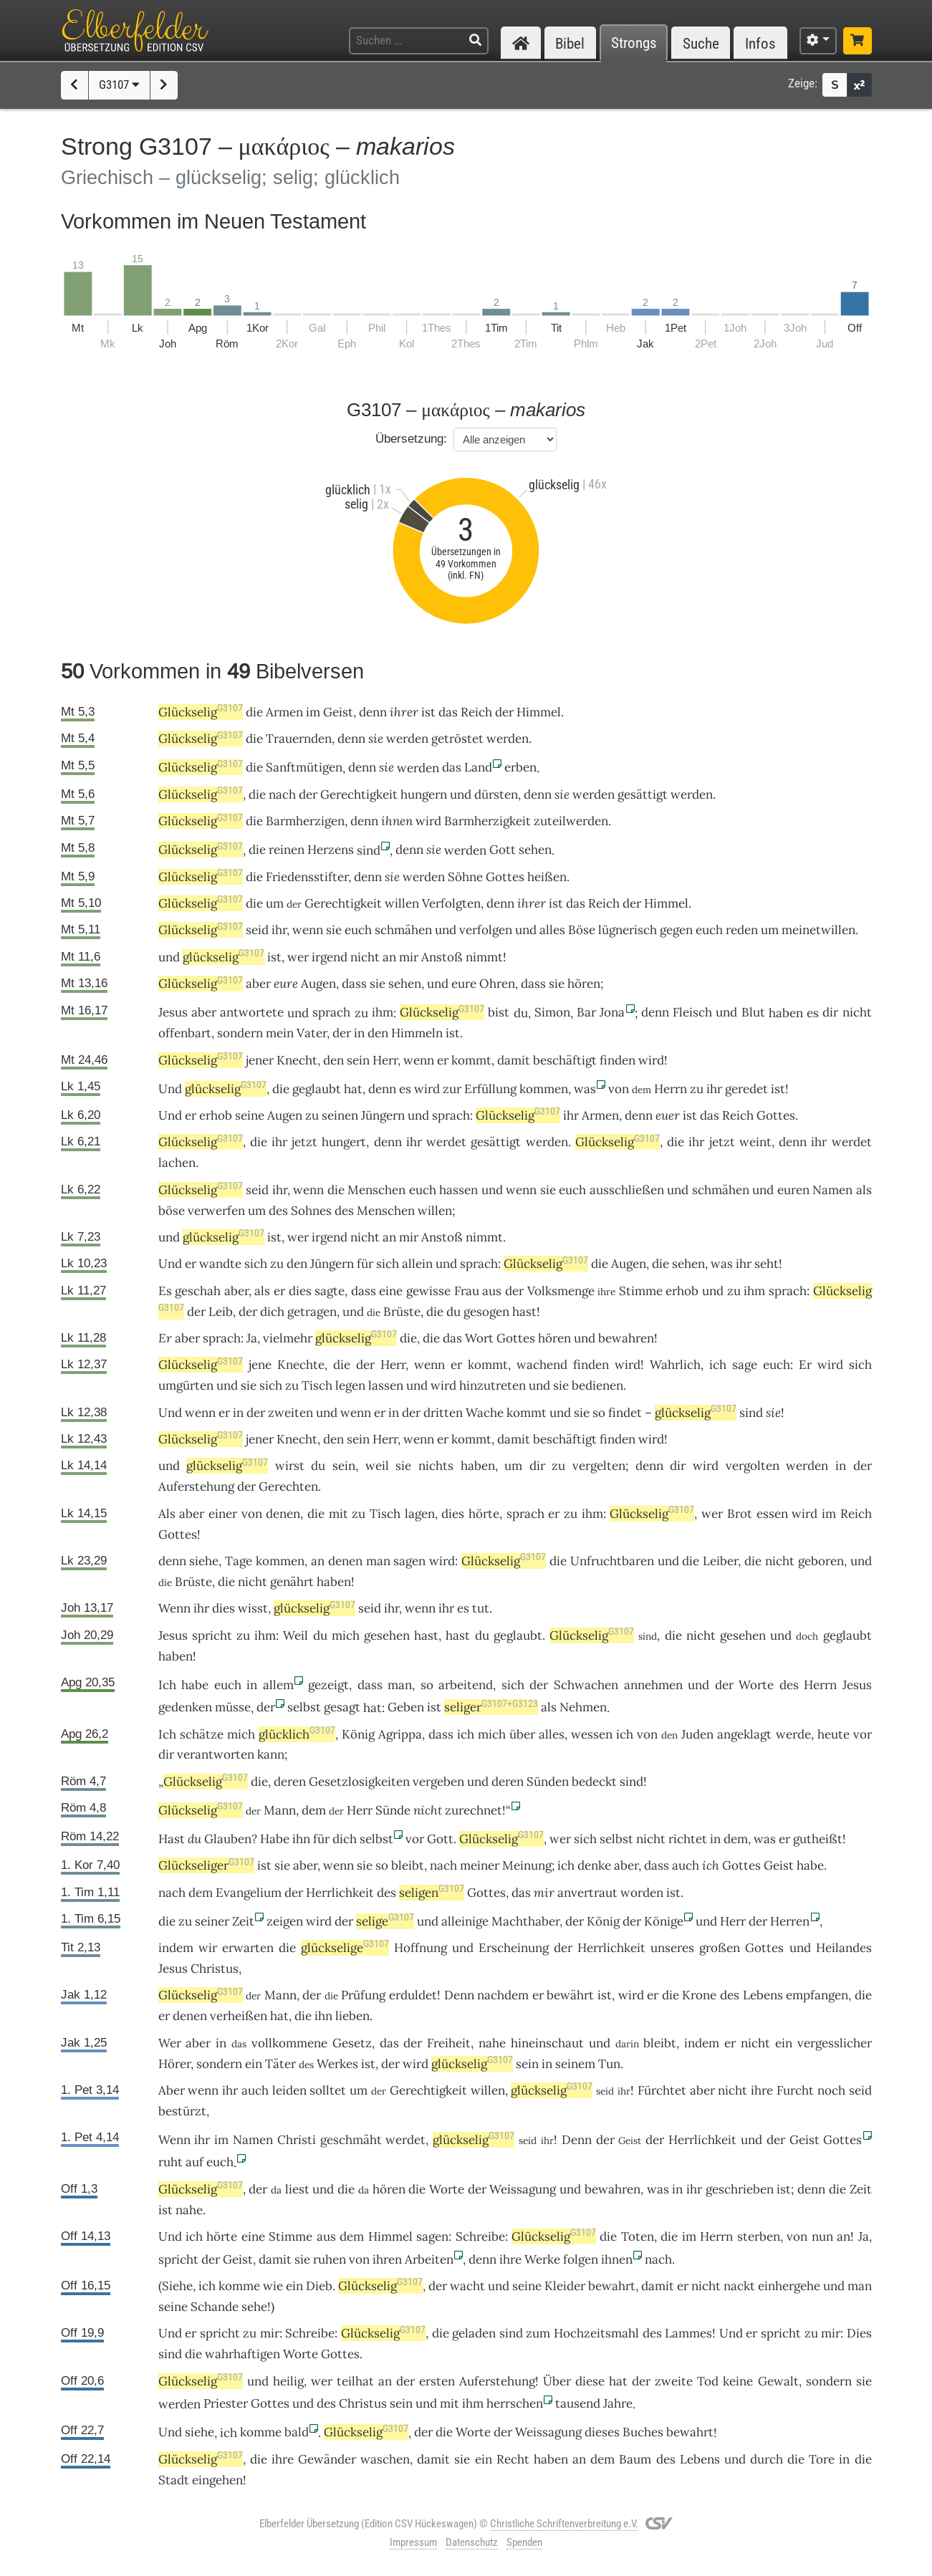 The height and width of the screenshot is (2576, 932). Describe the element at coordinates (465, 1685) in the screenshot. I see `arbeitend` at that location.